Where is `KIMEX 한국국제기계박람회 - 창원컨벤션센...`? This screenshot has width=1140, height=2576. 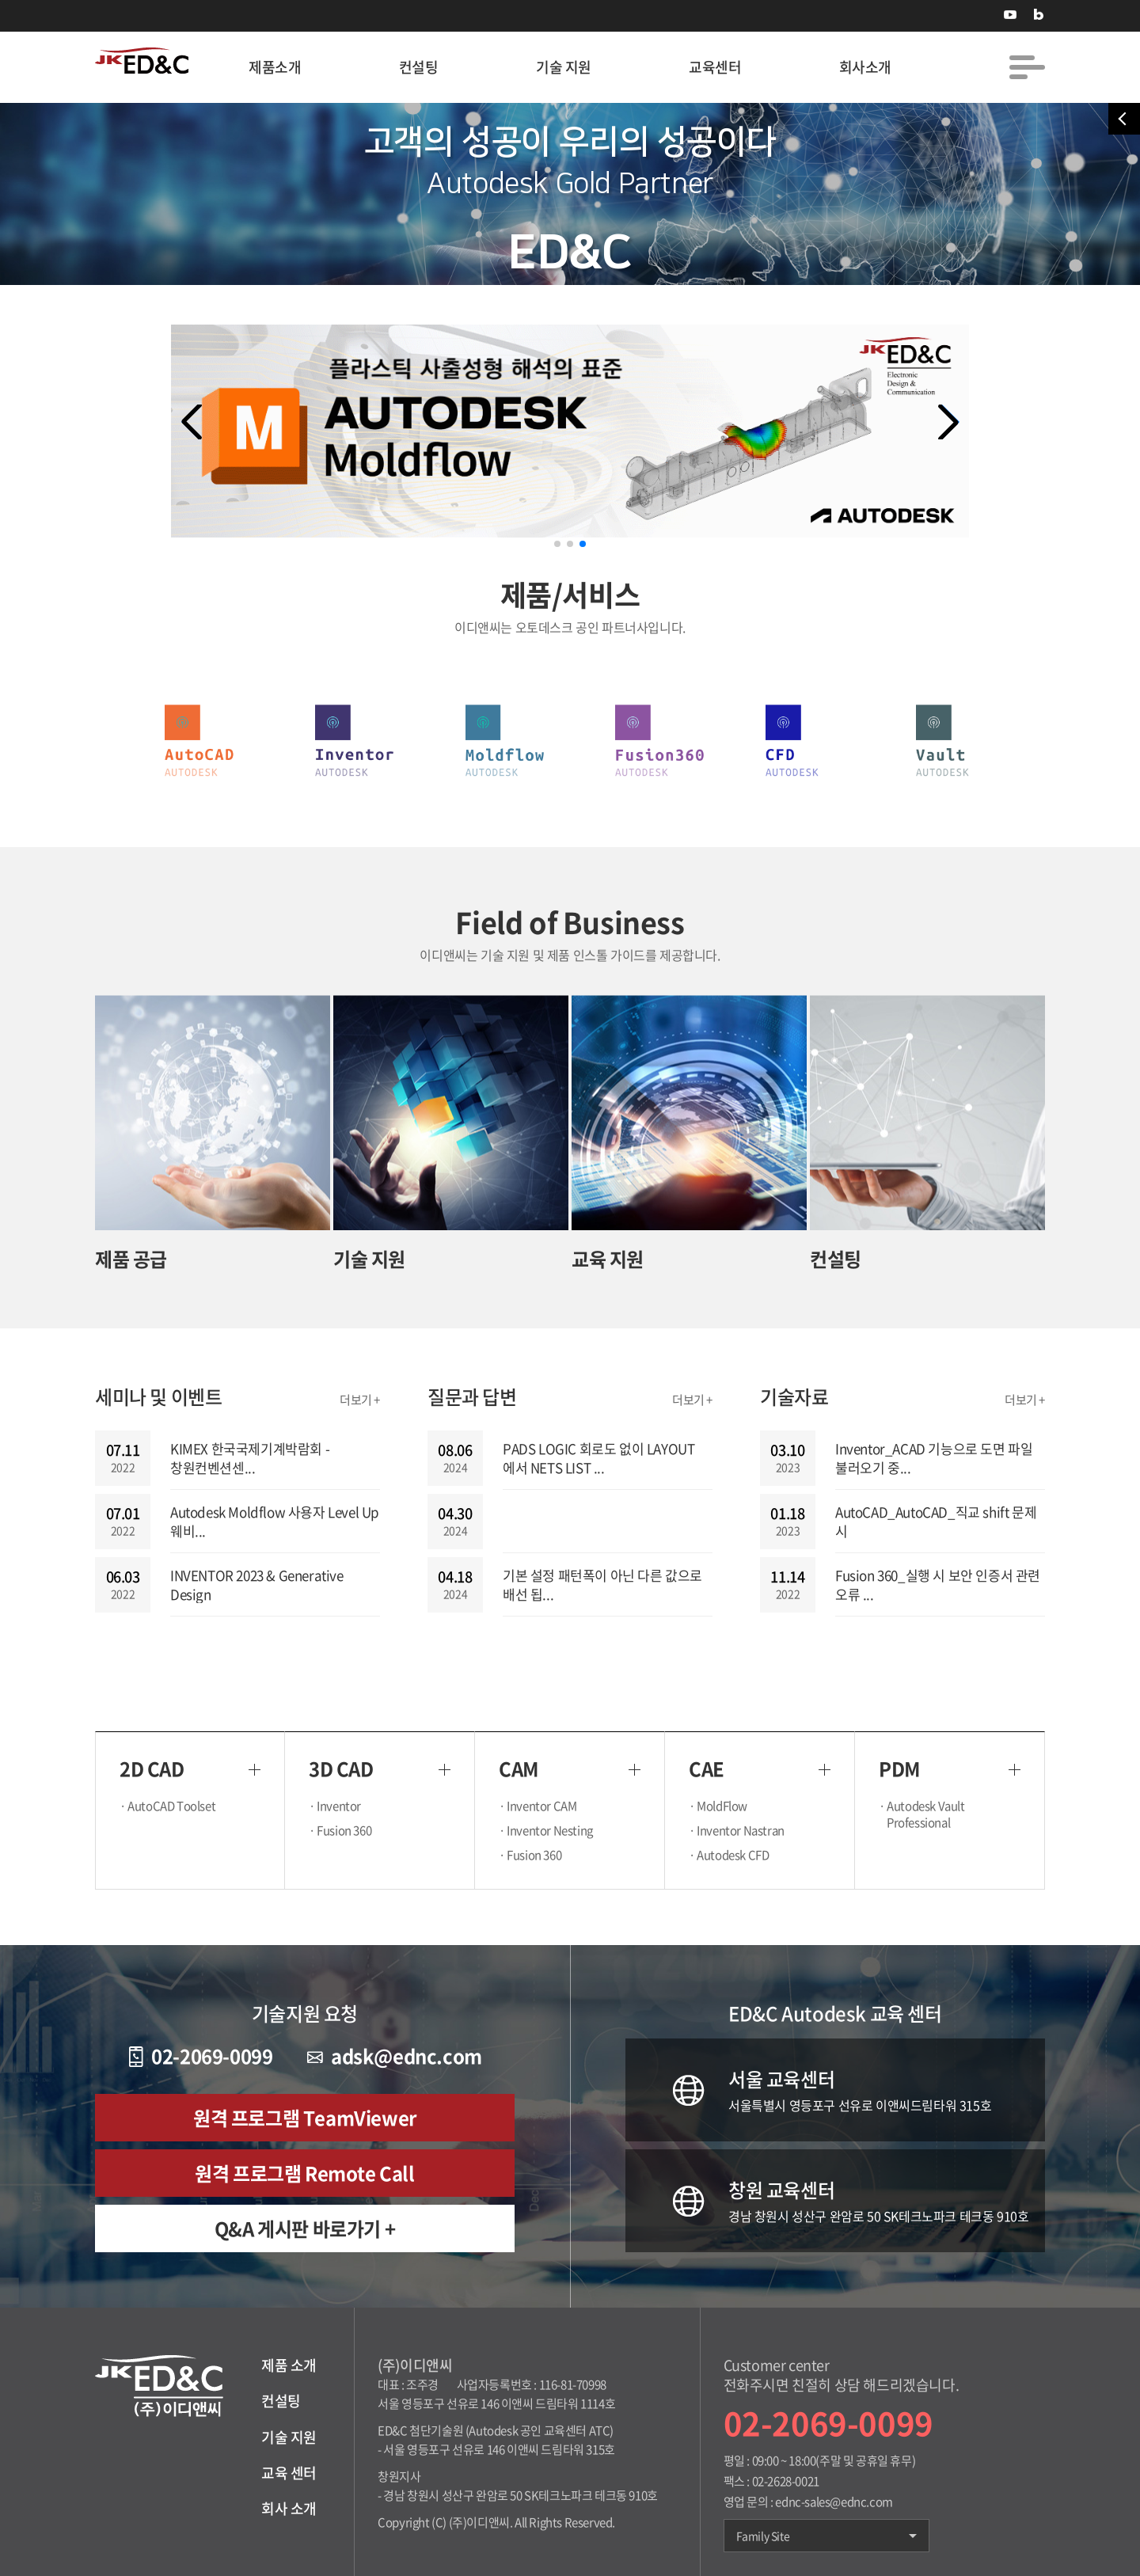
KIMEX 한국국제기계박람회 - 창원컨벤션센... is located at coordinates (249, 1458).